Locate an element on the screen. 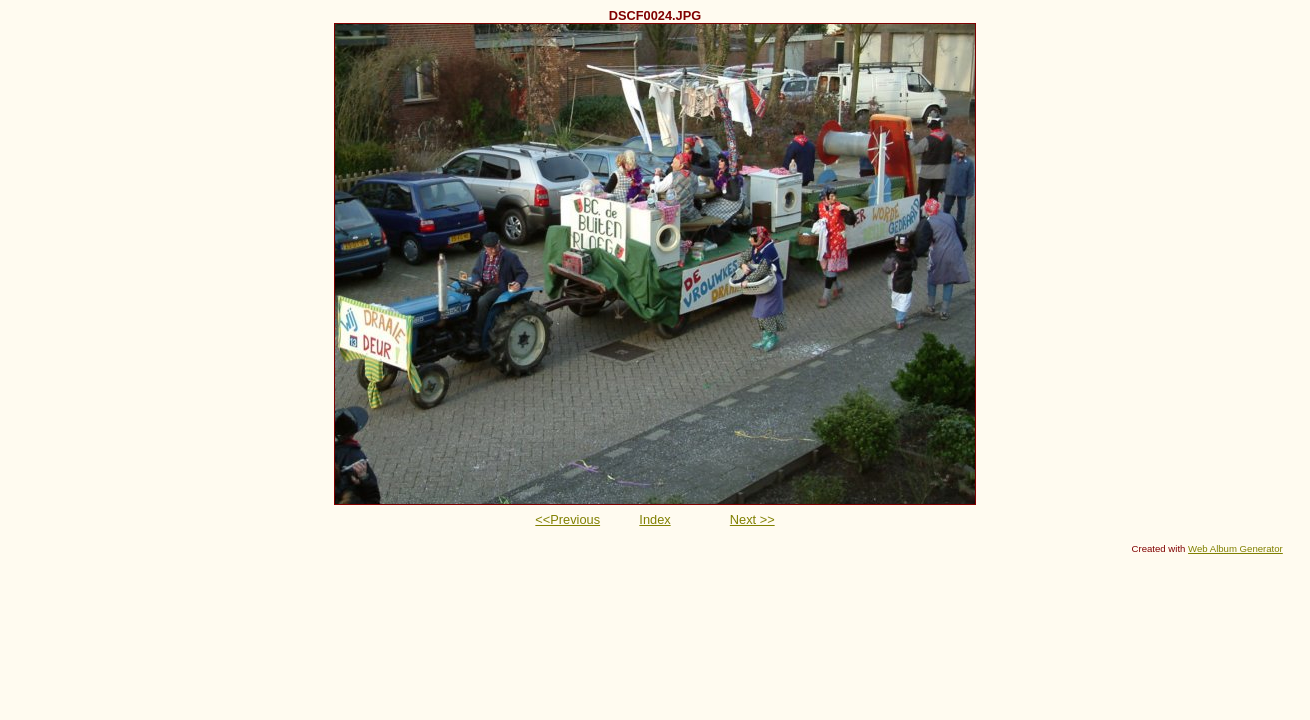  Web Album Generator is located at coordinates (1235, 548).